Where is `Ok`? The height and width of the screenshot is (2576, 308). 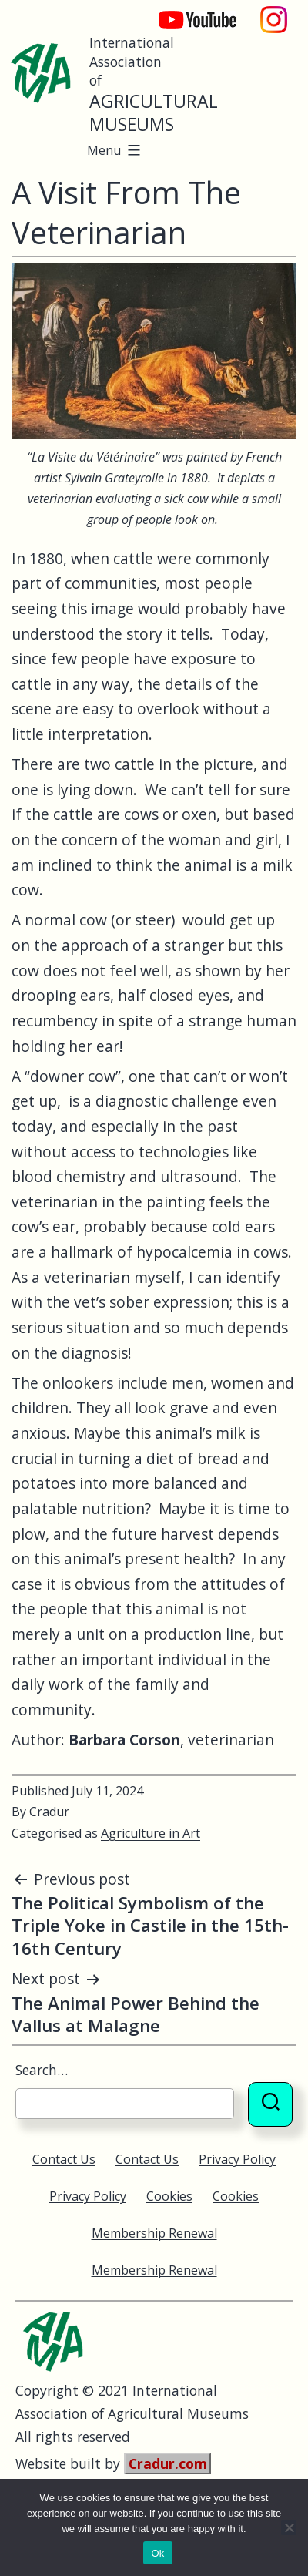
Ok is located at coordinates (157, 2553).